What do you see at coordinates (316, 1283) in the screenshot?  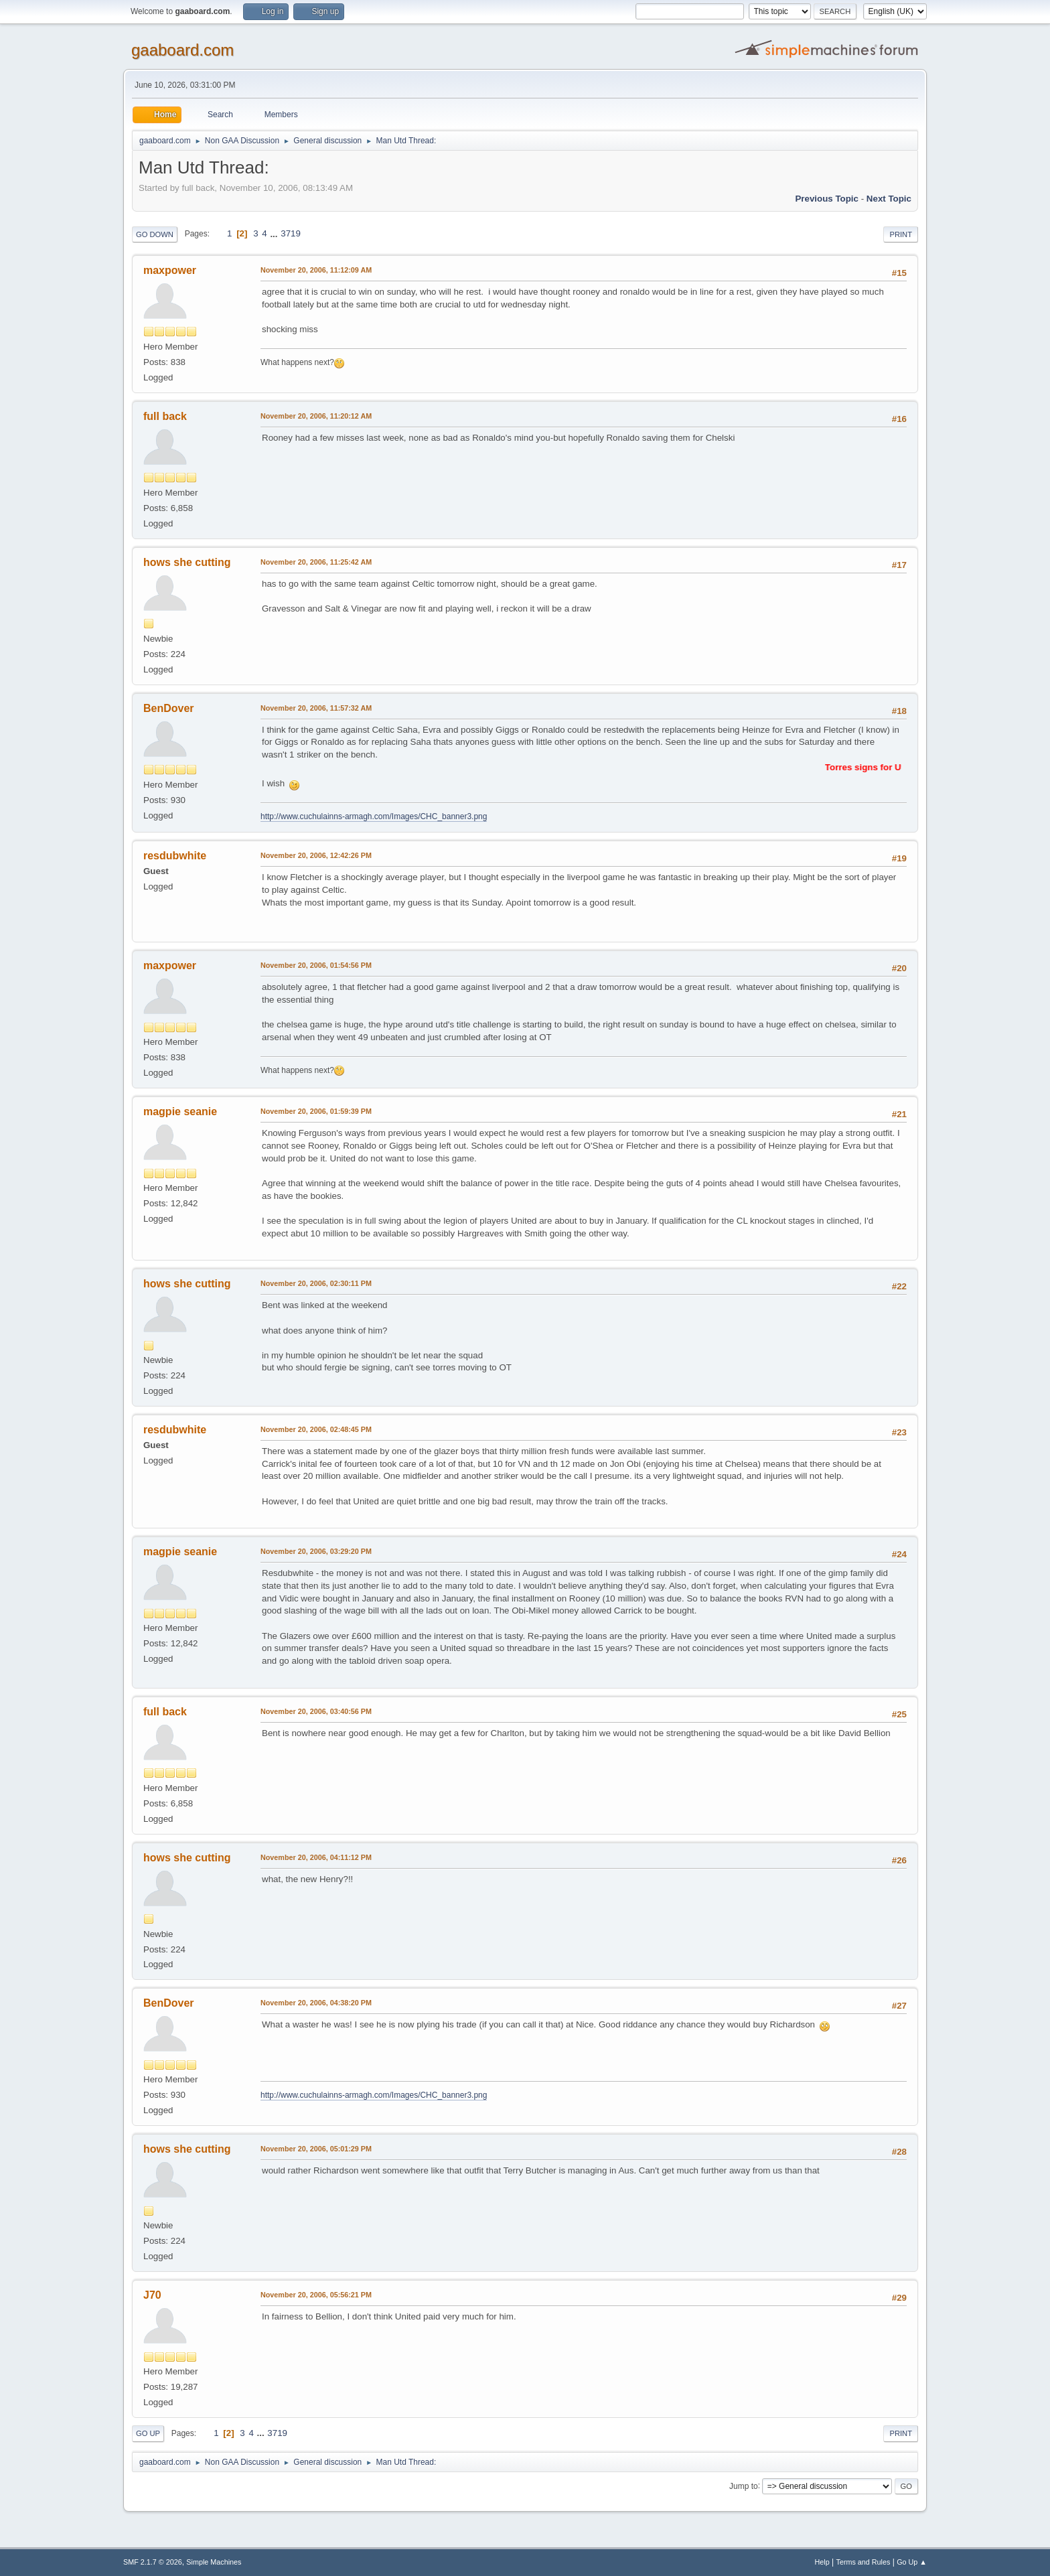 I see `November 20, 2006, 02:30:11 PM` at bounding box center [316, 1283].